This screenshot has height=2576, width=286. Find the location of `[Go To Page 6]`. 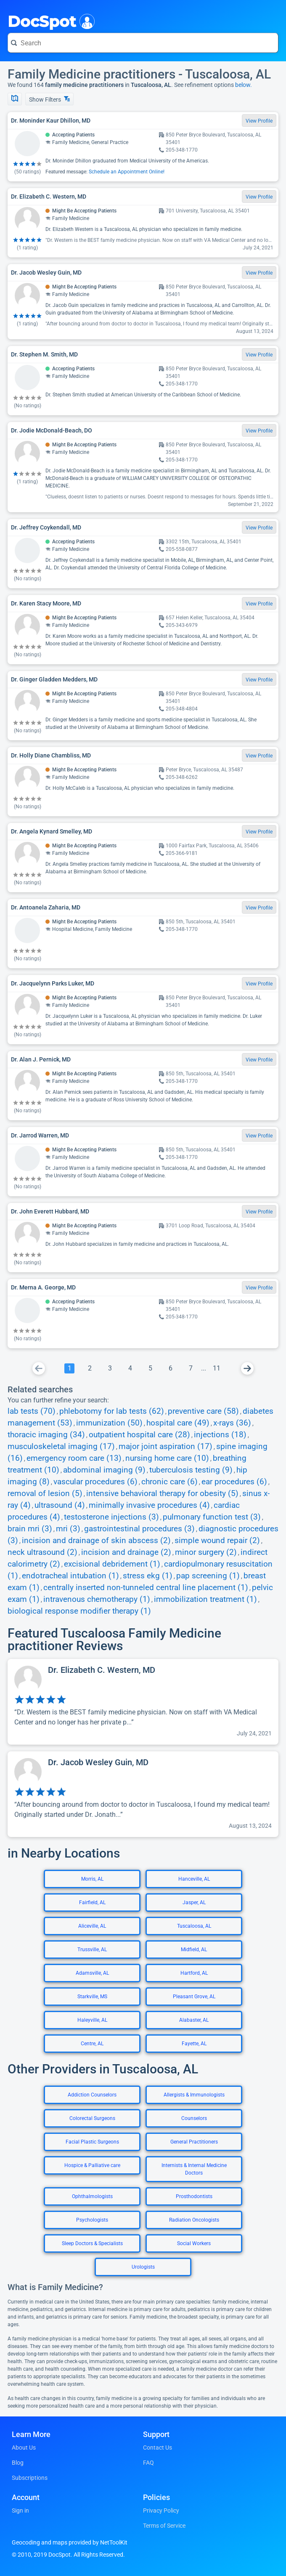

[Go To Page 6] is located at coordinates (170, 1368).